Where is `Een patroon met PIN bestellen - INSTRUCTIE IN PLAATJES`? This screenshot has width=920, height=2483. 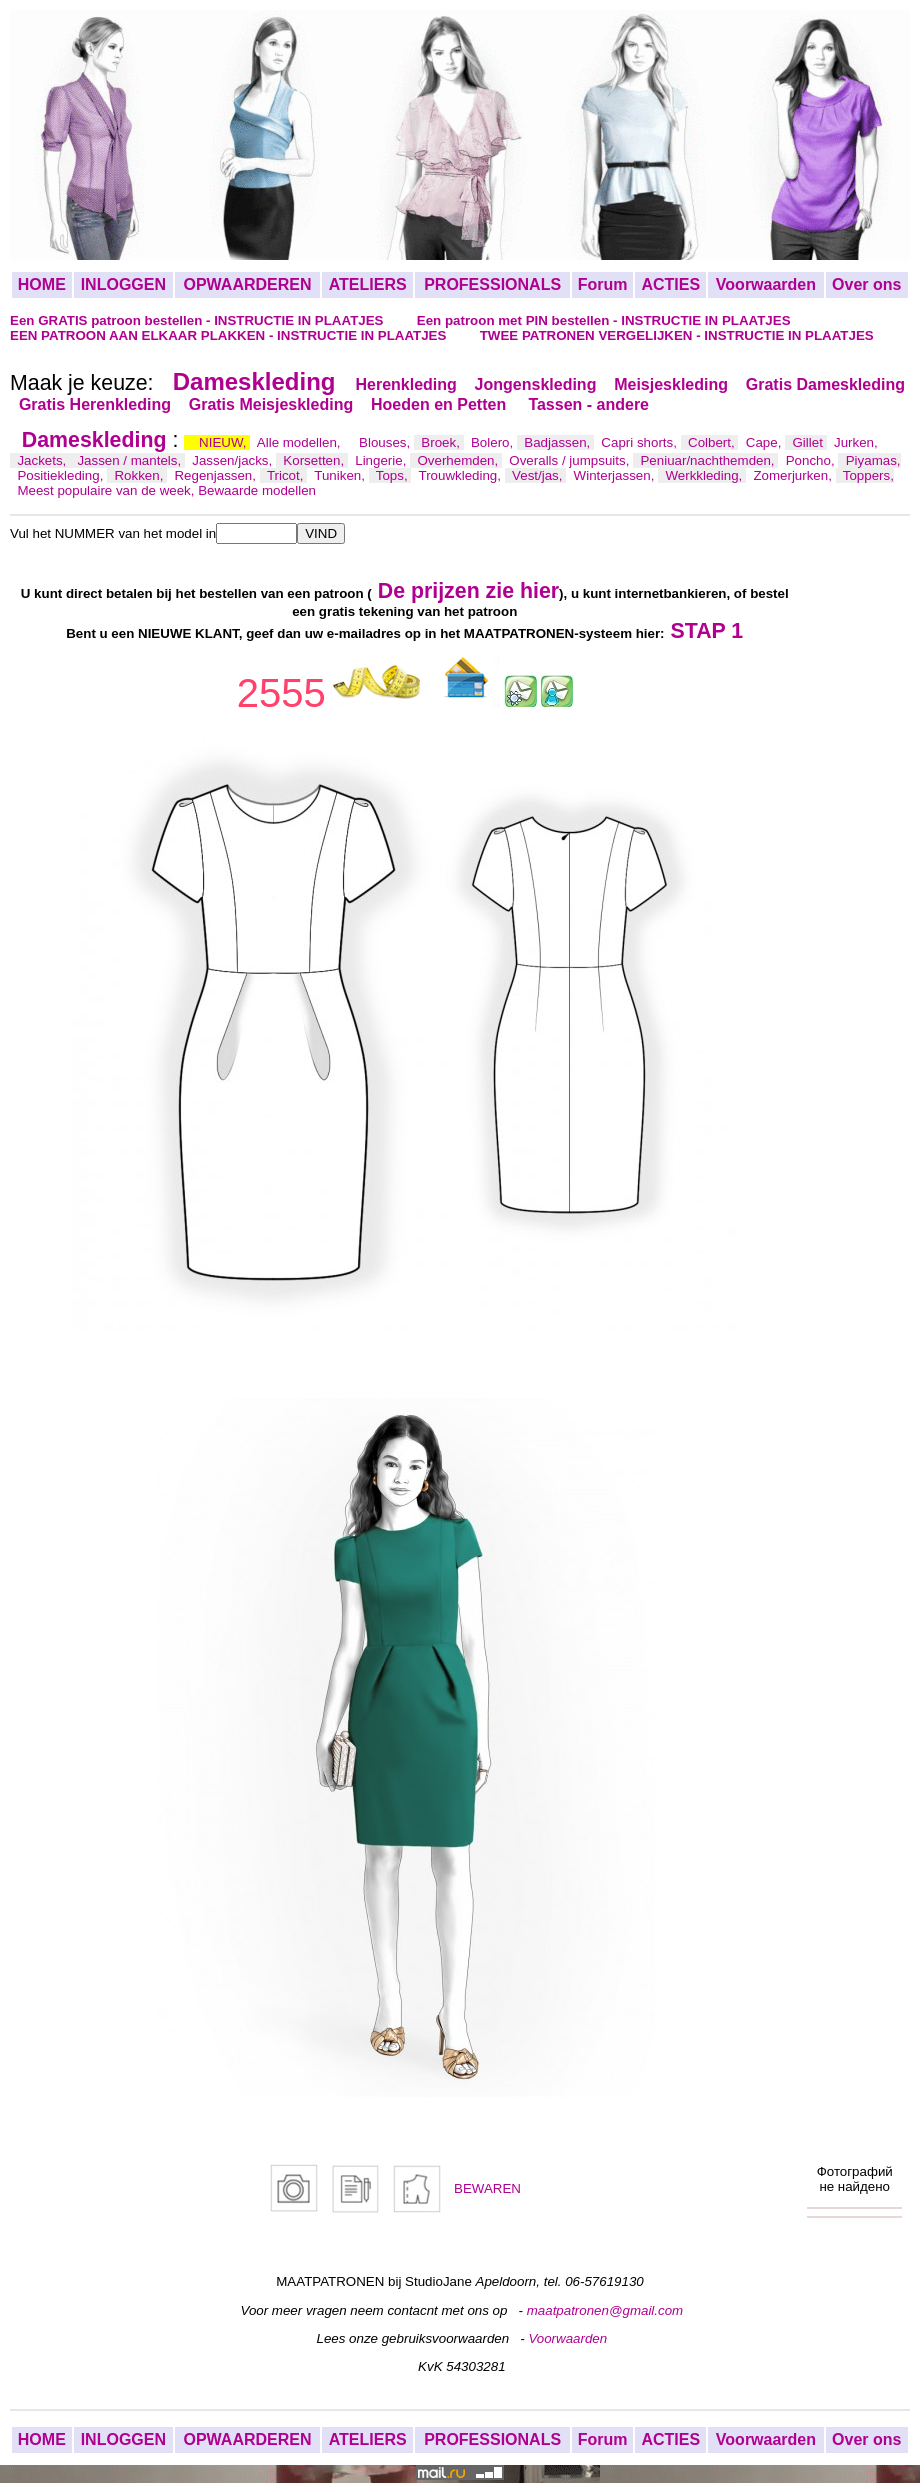 Een patroon met PIN bestellen - INSTRUCTIE IN PLAATJES is located at coordinates (604, 320).